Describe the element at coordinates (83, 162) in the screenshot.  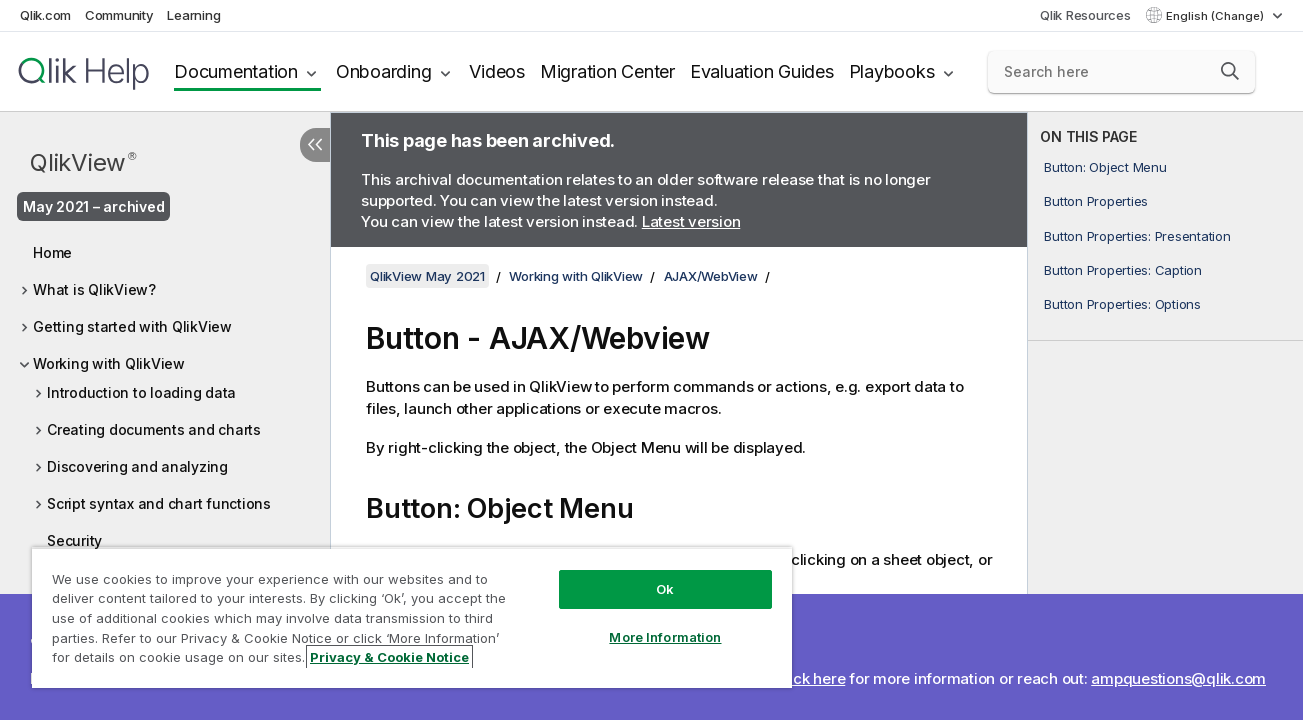
I see `QlikView` at that location.